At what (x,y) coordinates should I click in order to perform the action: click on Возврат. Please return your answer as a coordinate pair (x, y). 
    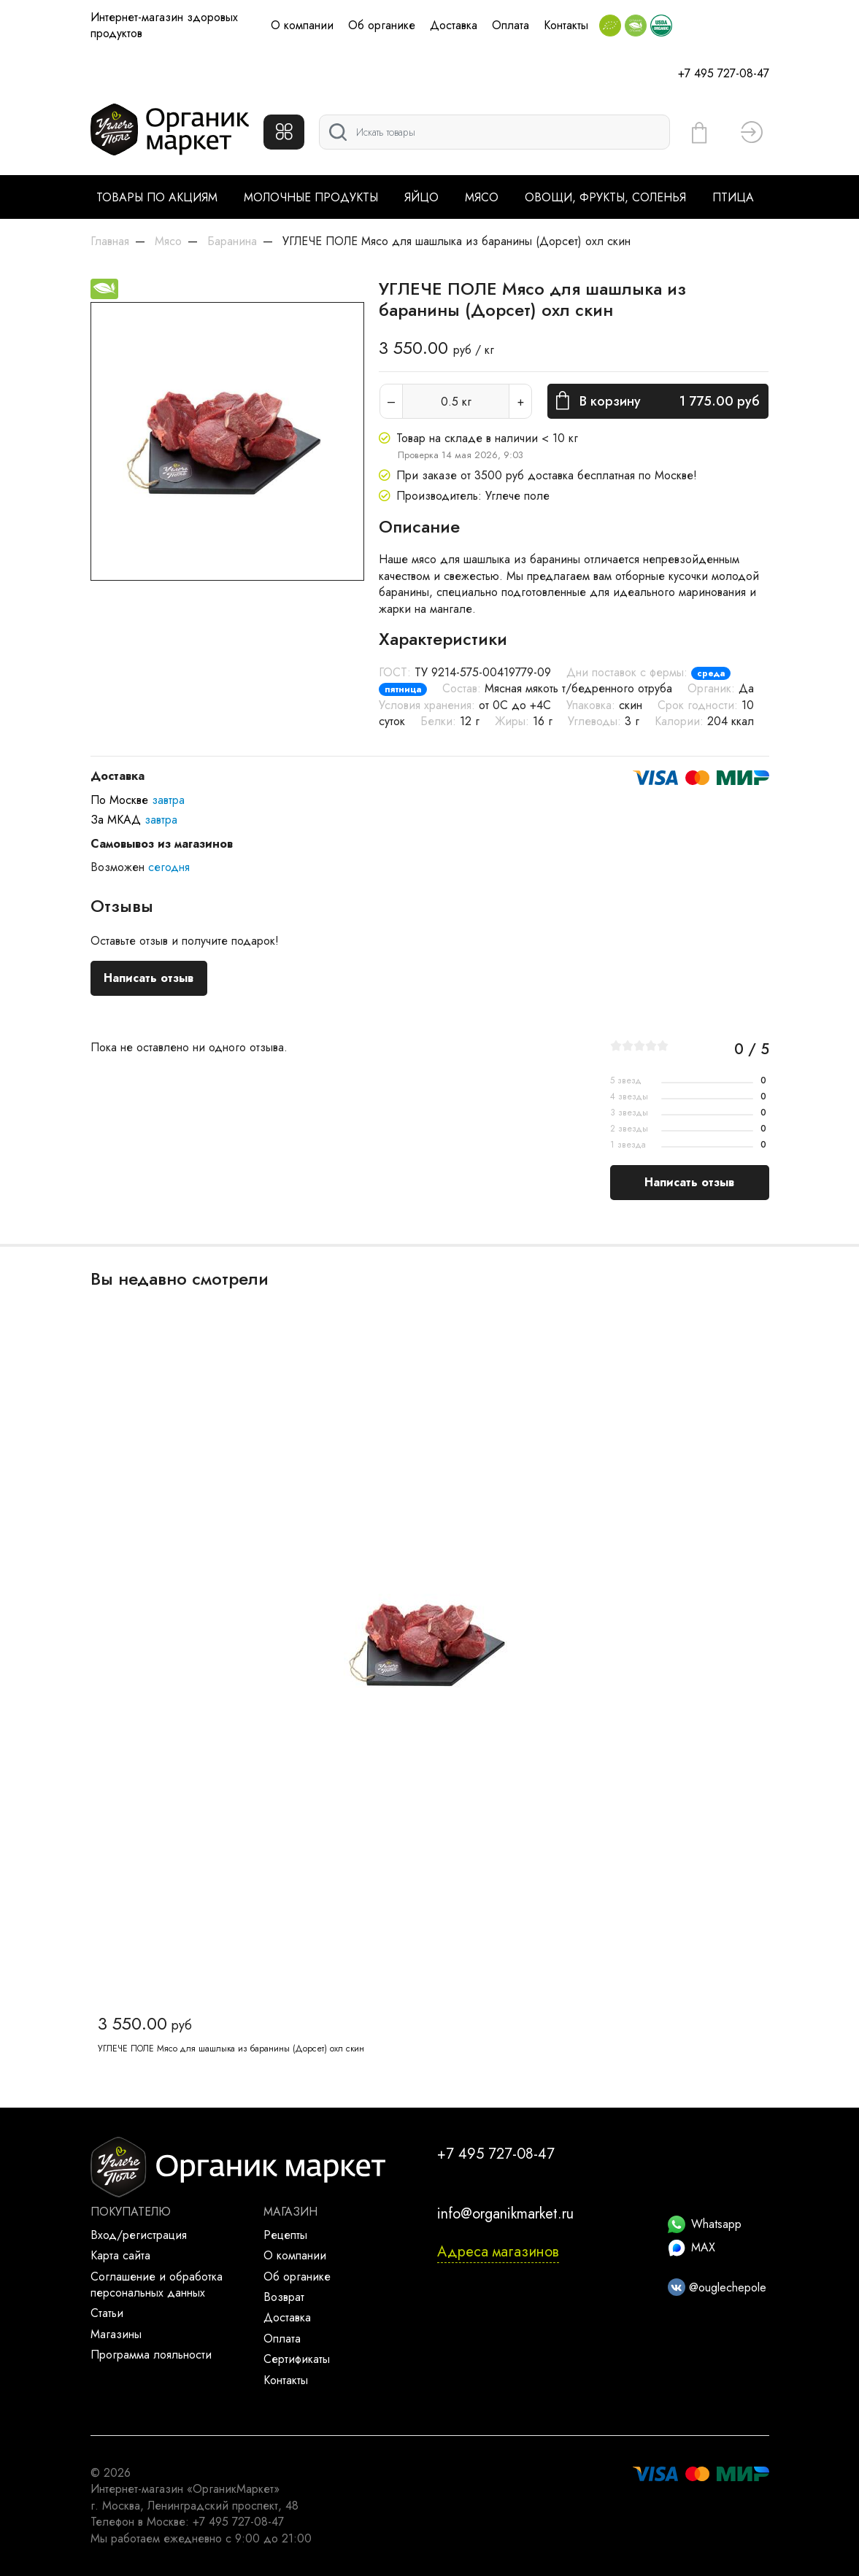
    Looking at the image, I should click on (283, 2297).